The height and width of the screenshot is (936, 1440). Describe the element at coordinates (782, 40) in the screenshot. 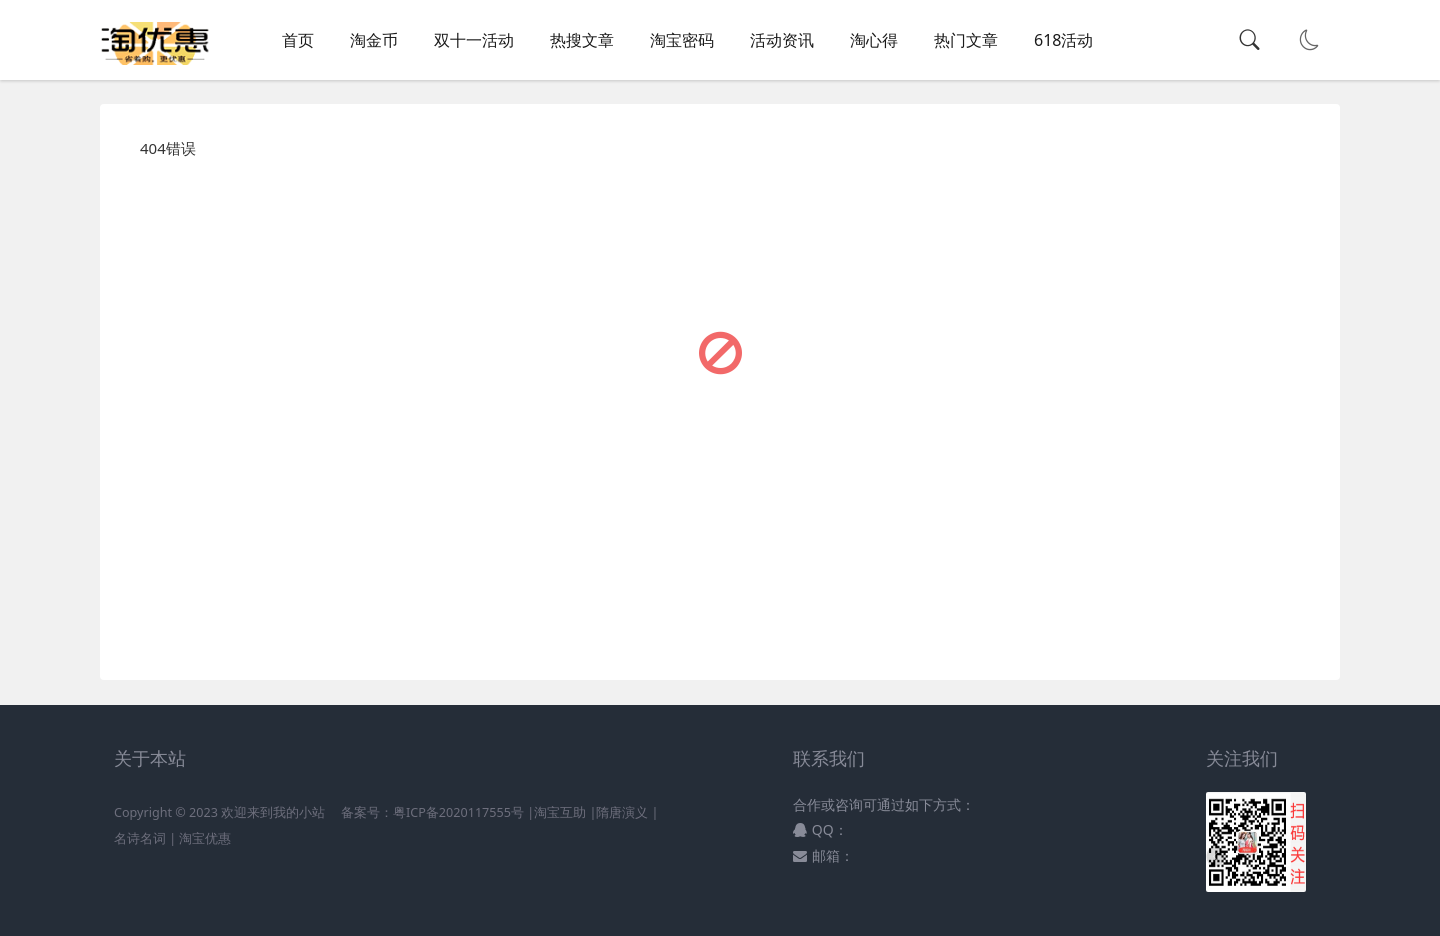

I see `活动资讯` at that location.